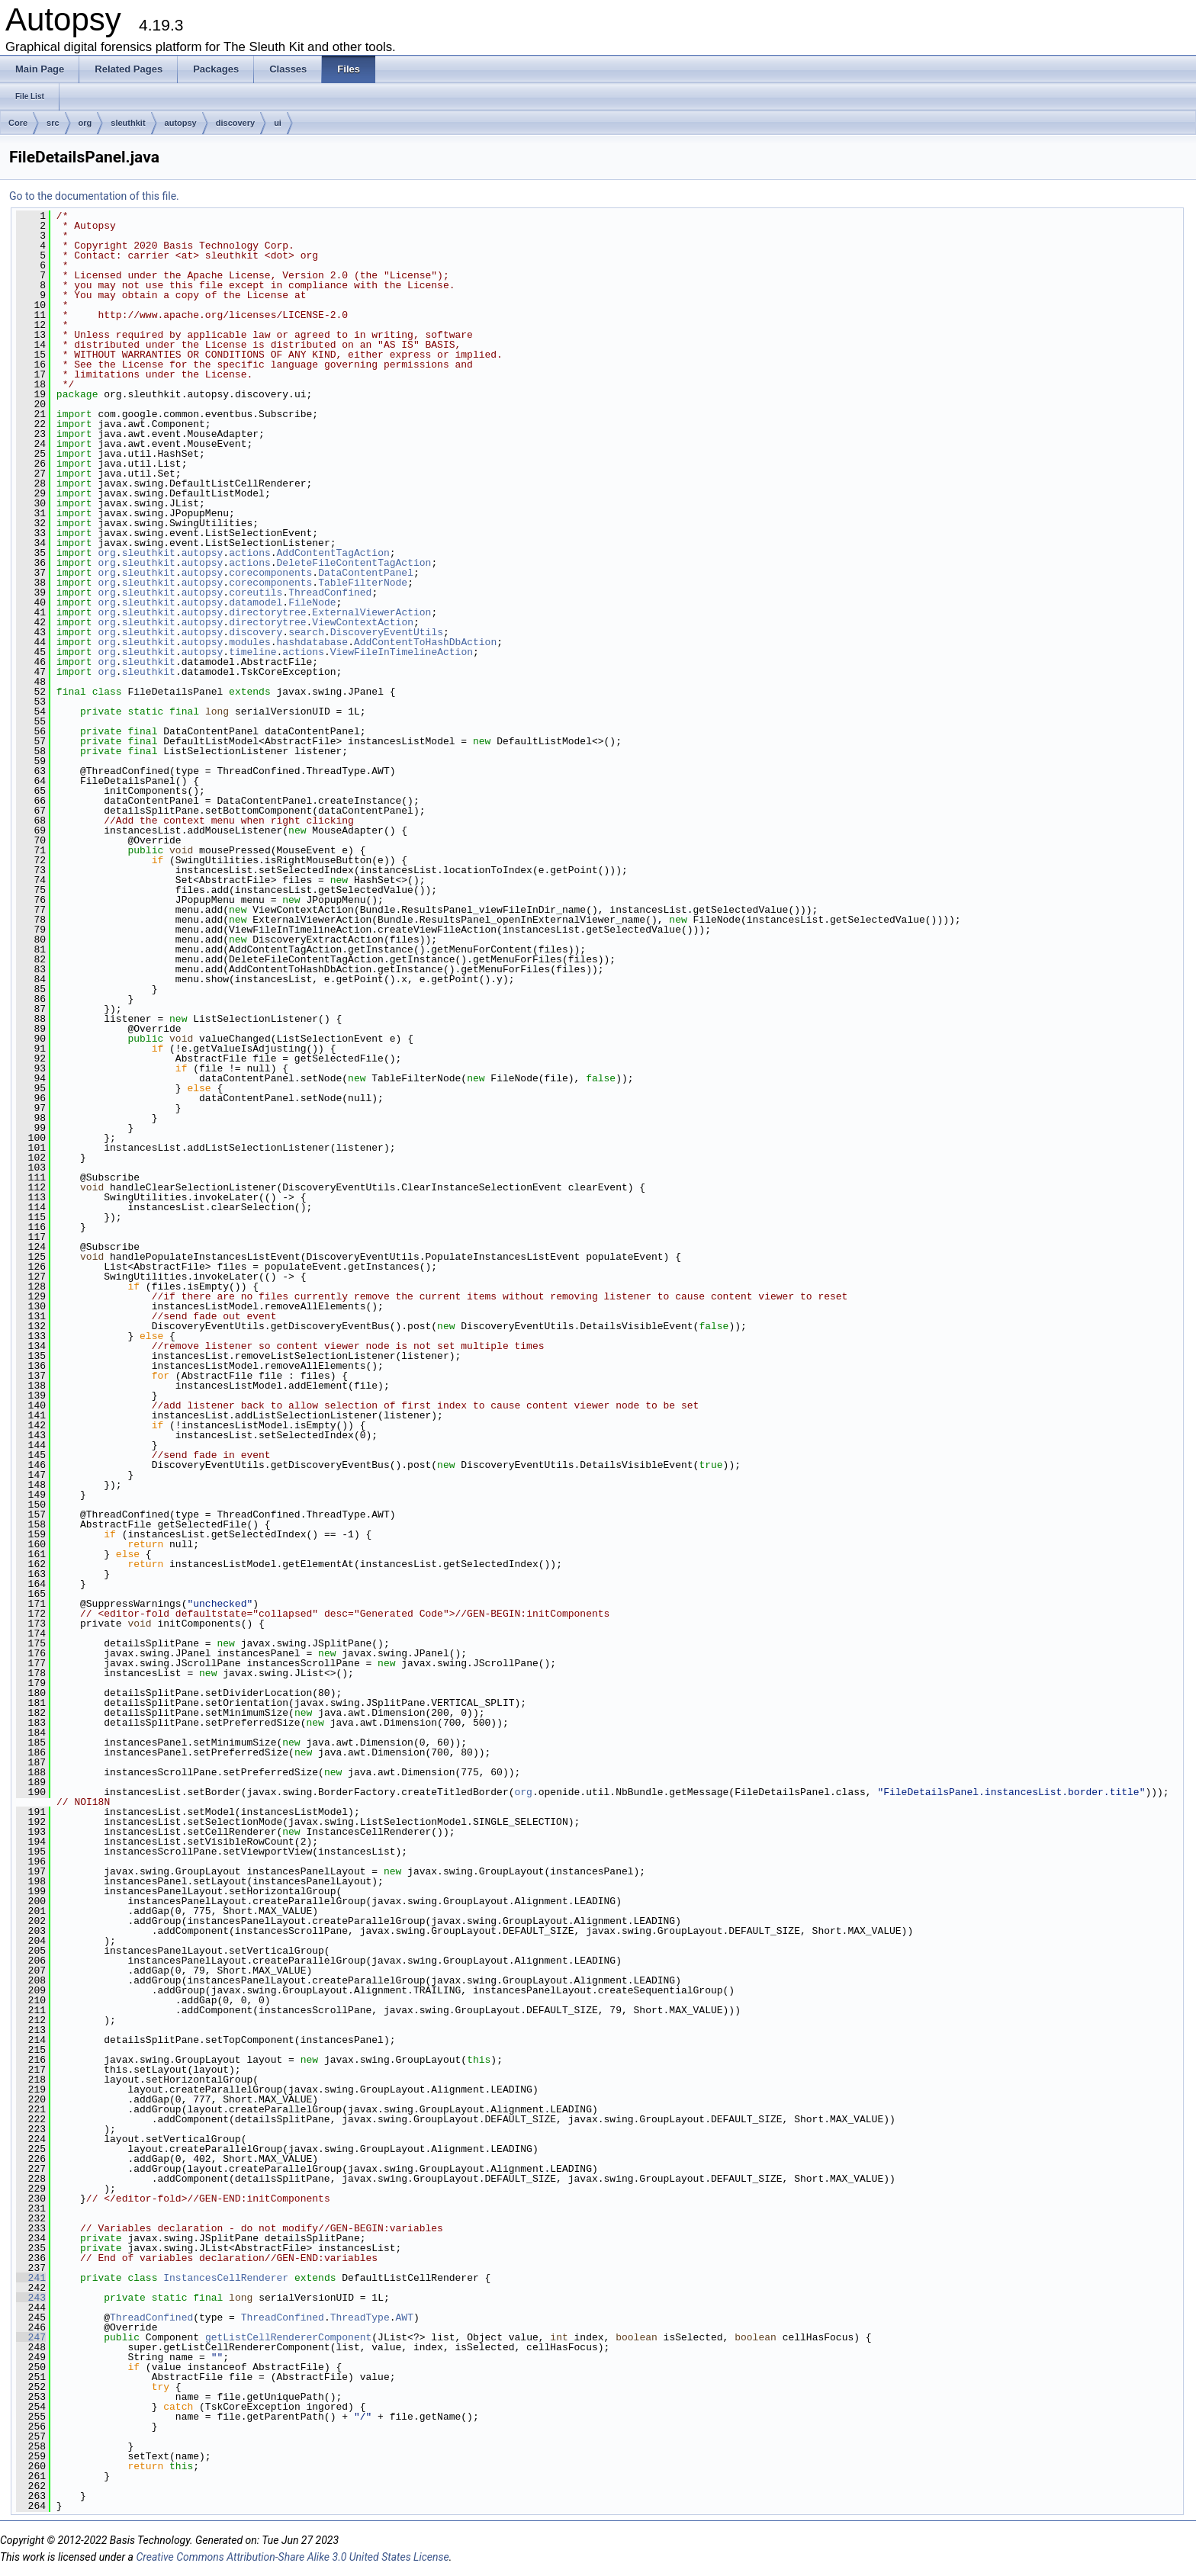  What do you see at coordinates (94, 196) in the screenshot?
I see `Go to the documentation of this file.` at bounding box center [94, 196].